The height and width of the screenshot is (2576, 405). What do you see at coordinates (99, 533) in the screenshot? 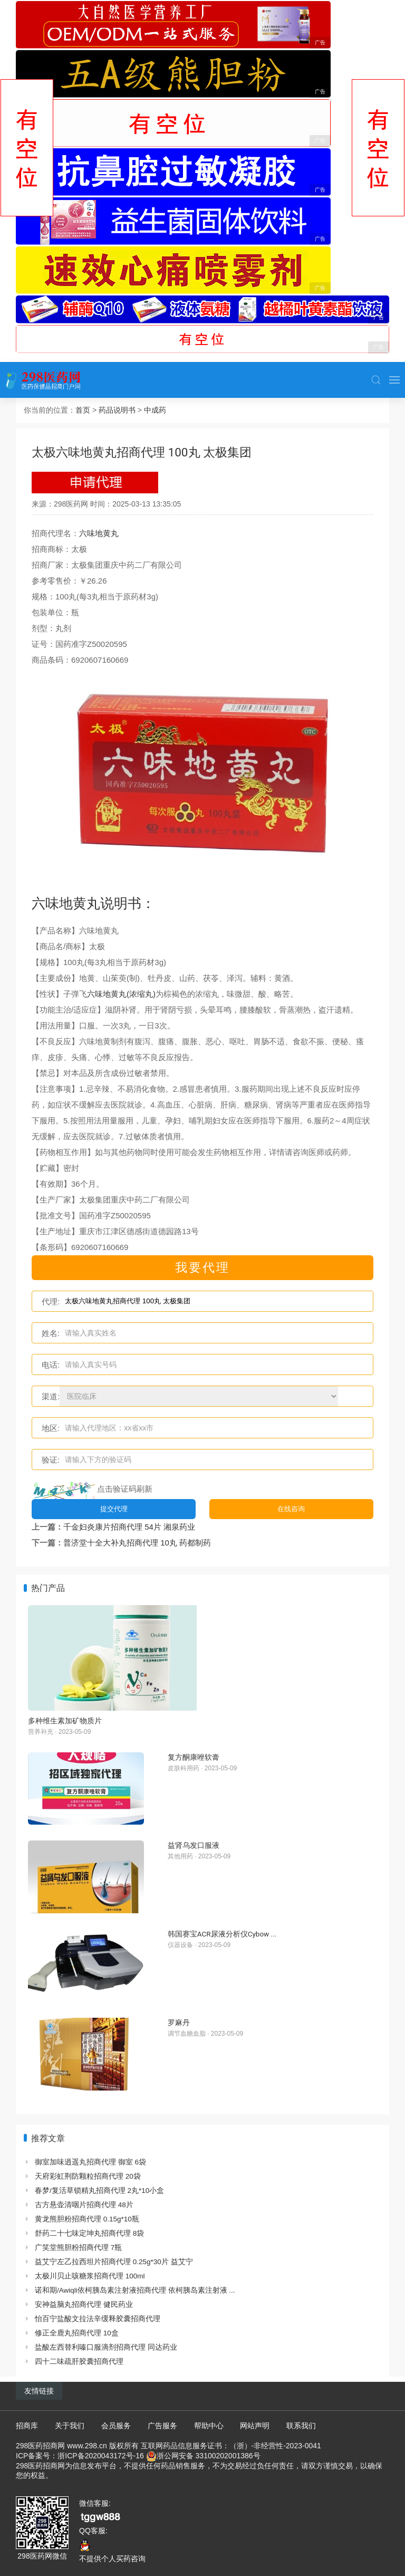
I see `六味地黄丸` at bounding box center [99, 533].